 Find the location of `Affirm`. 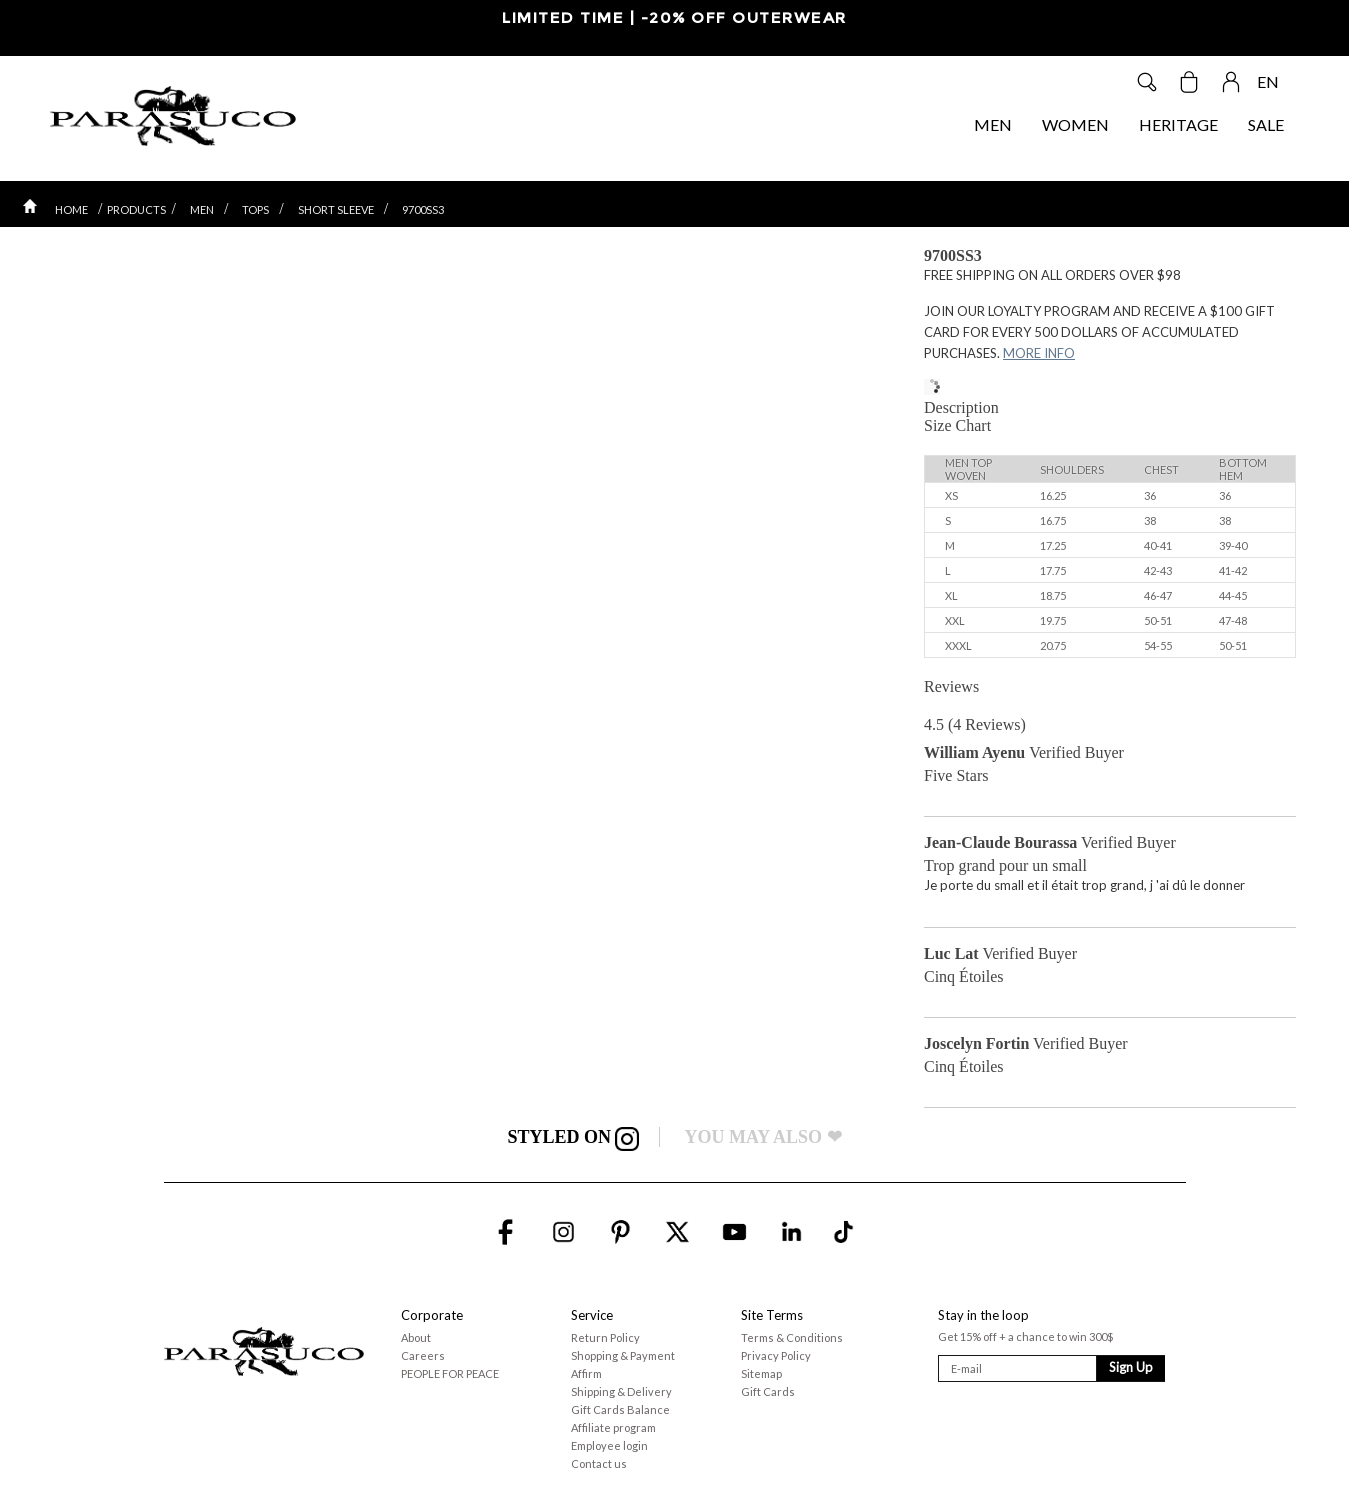

Affirm is located at coordinates (586, 1373).